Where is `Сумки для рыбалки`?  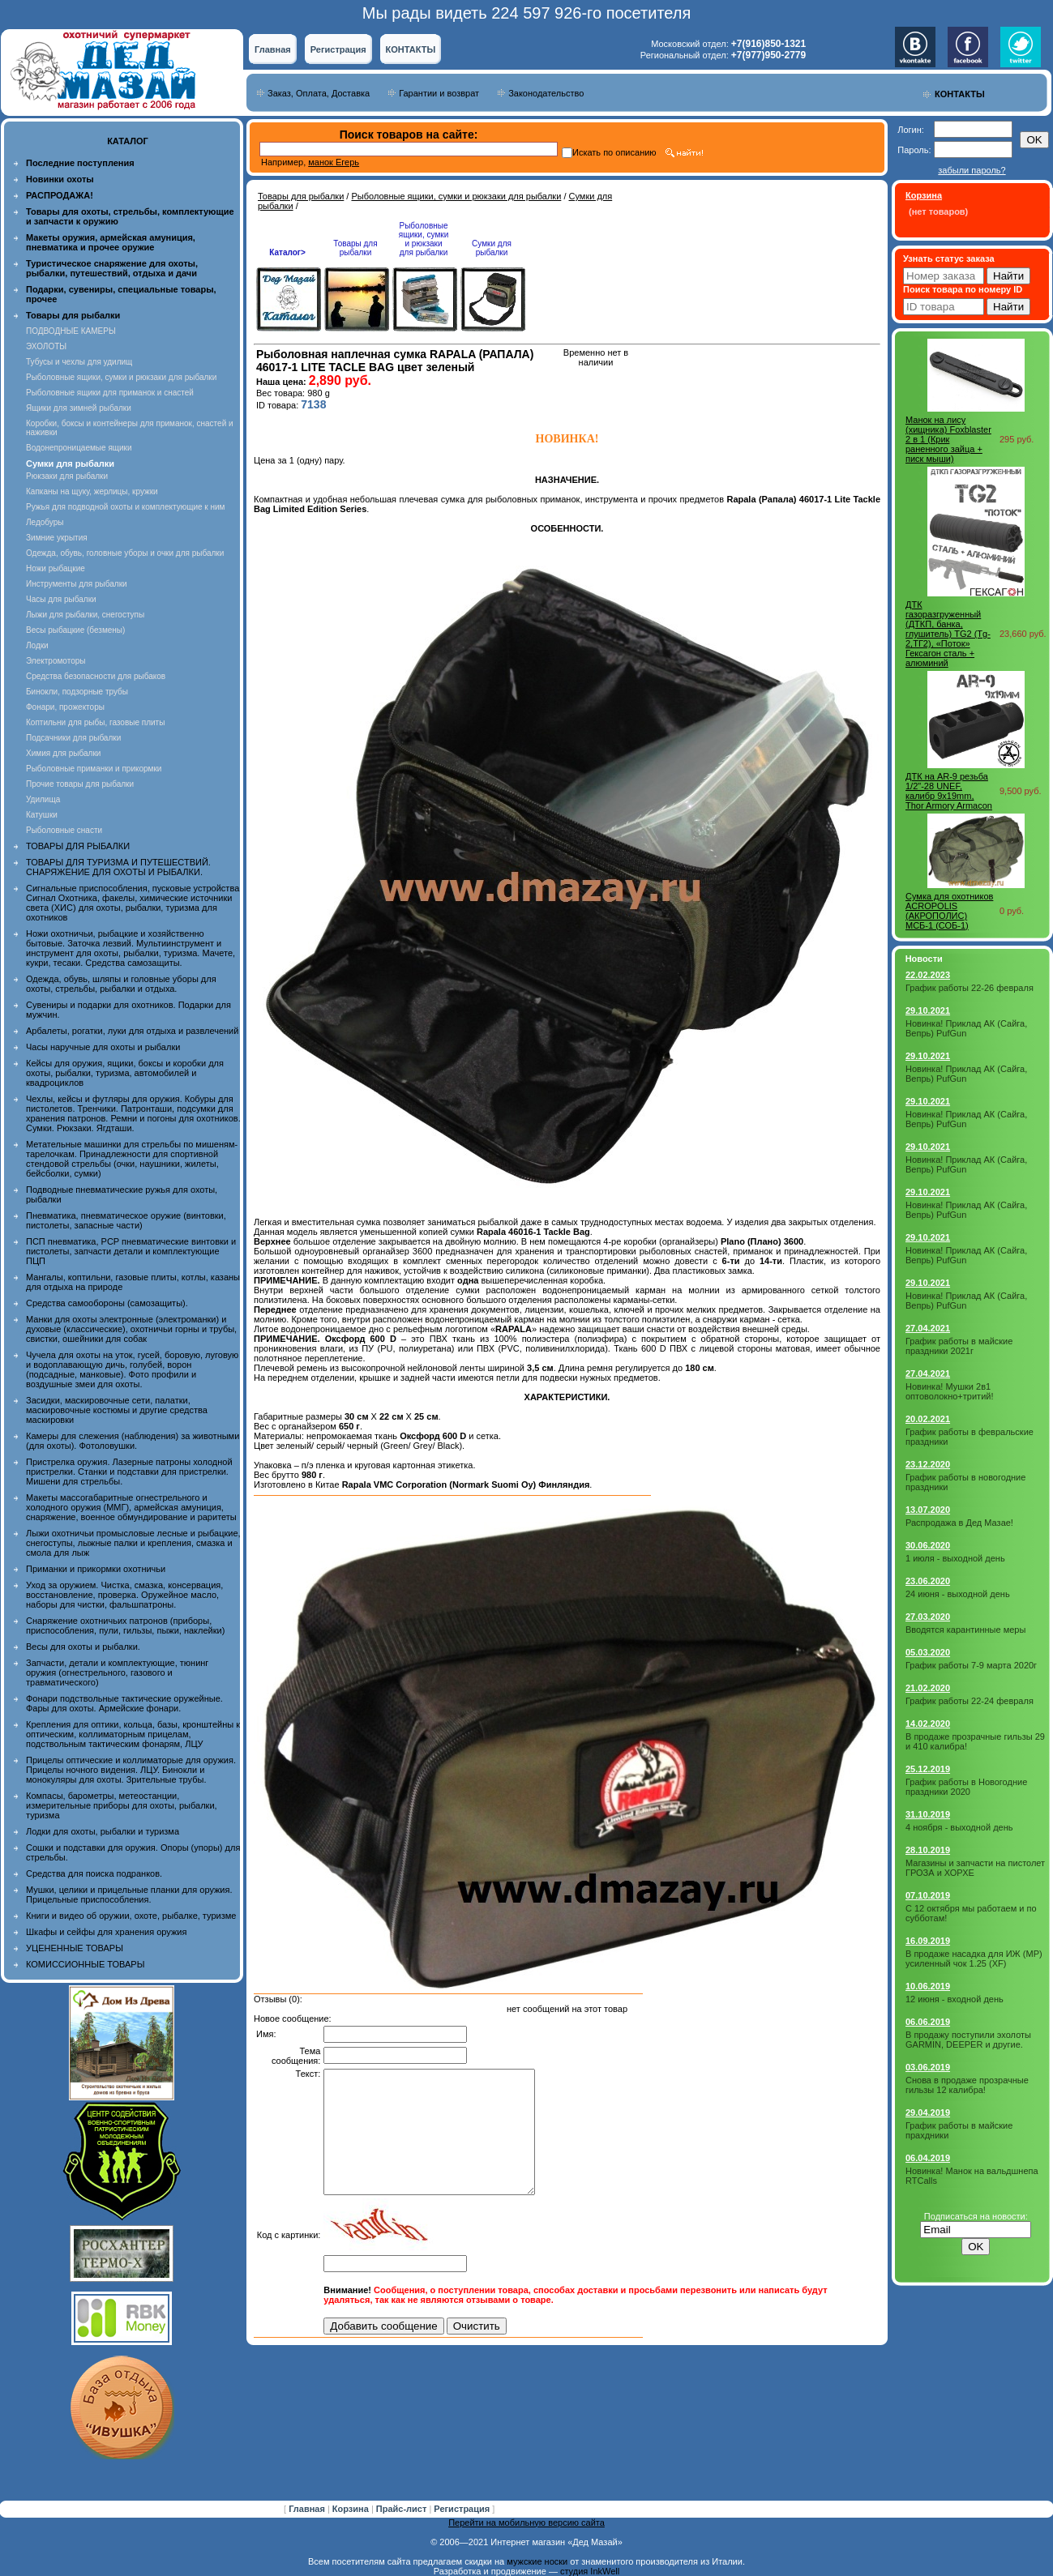 Сумки для рыбалки is located at coordinates (492, 248).